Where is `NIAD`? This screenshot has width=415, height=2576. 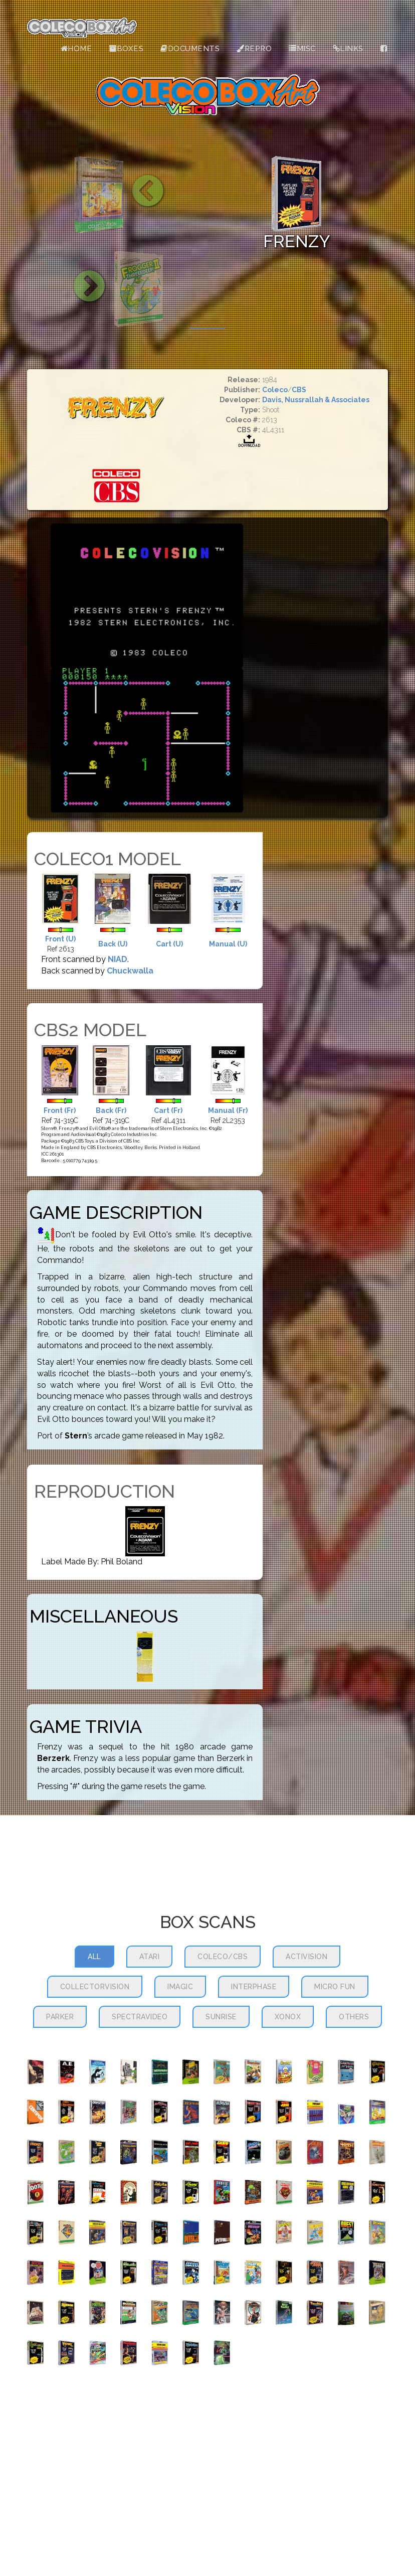 NIAD is located at coordinates (117, 959).